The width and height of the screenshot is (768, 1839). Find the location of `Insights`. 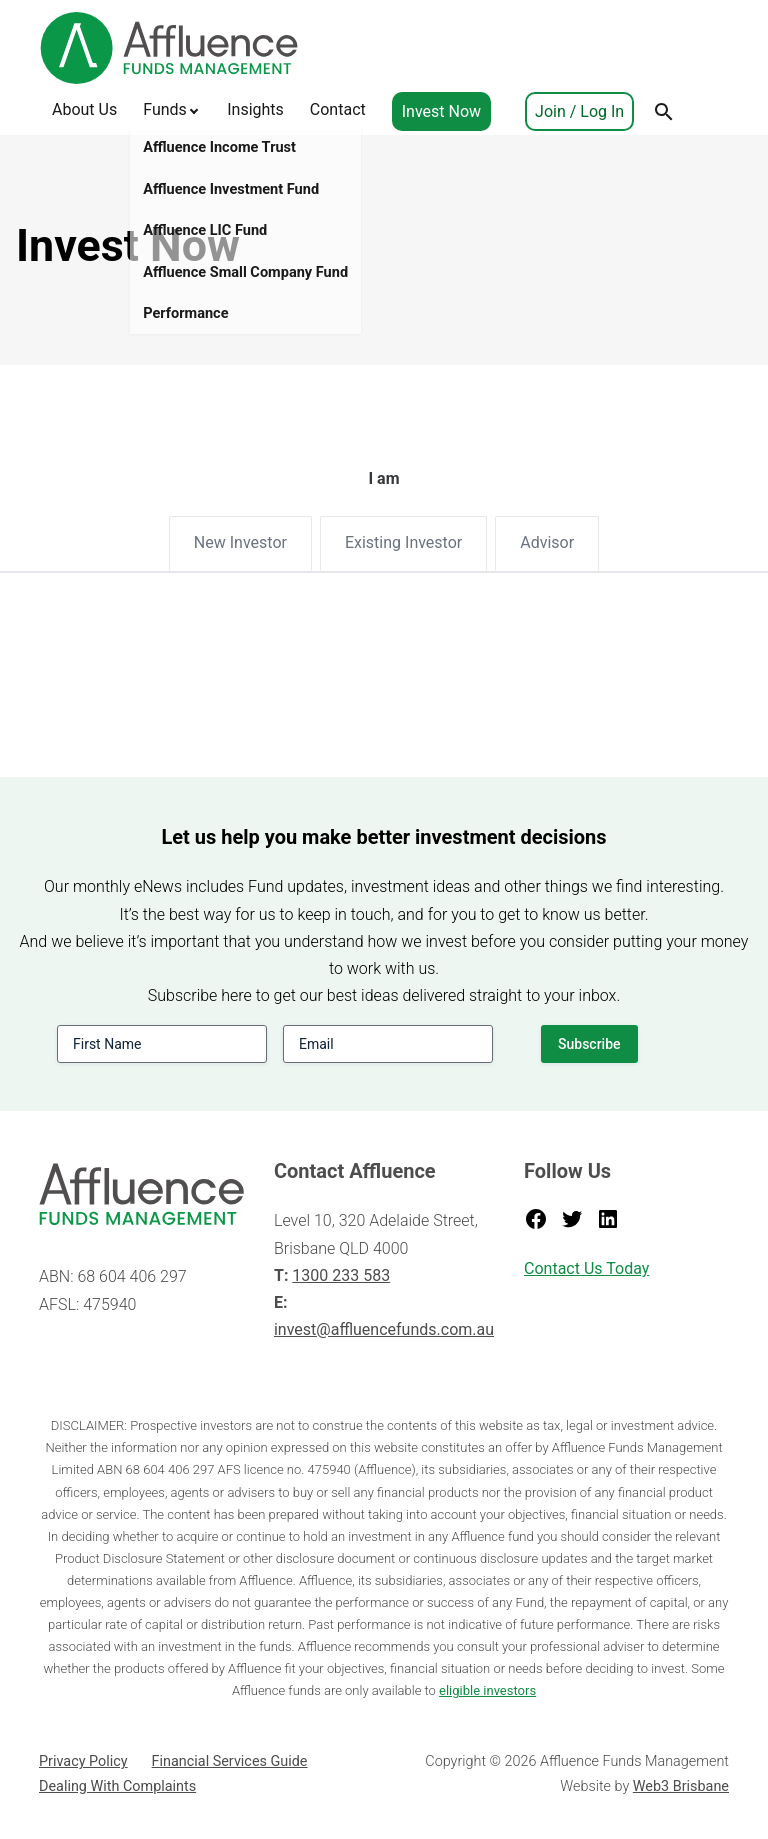

Insights is located at coordinates (255, 109).